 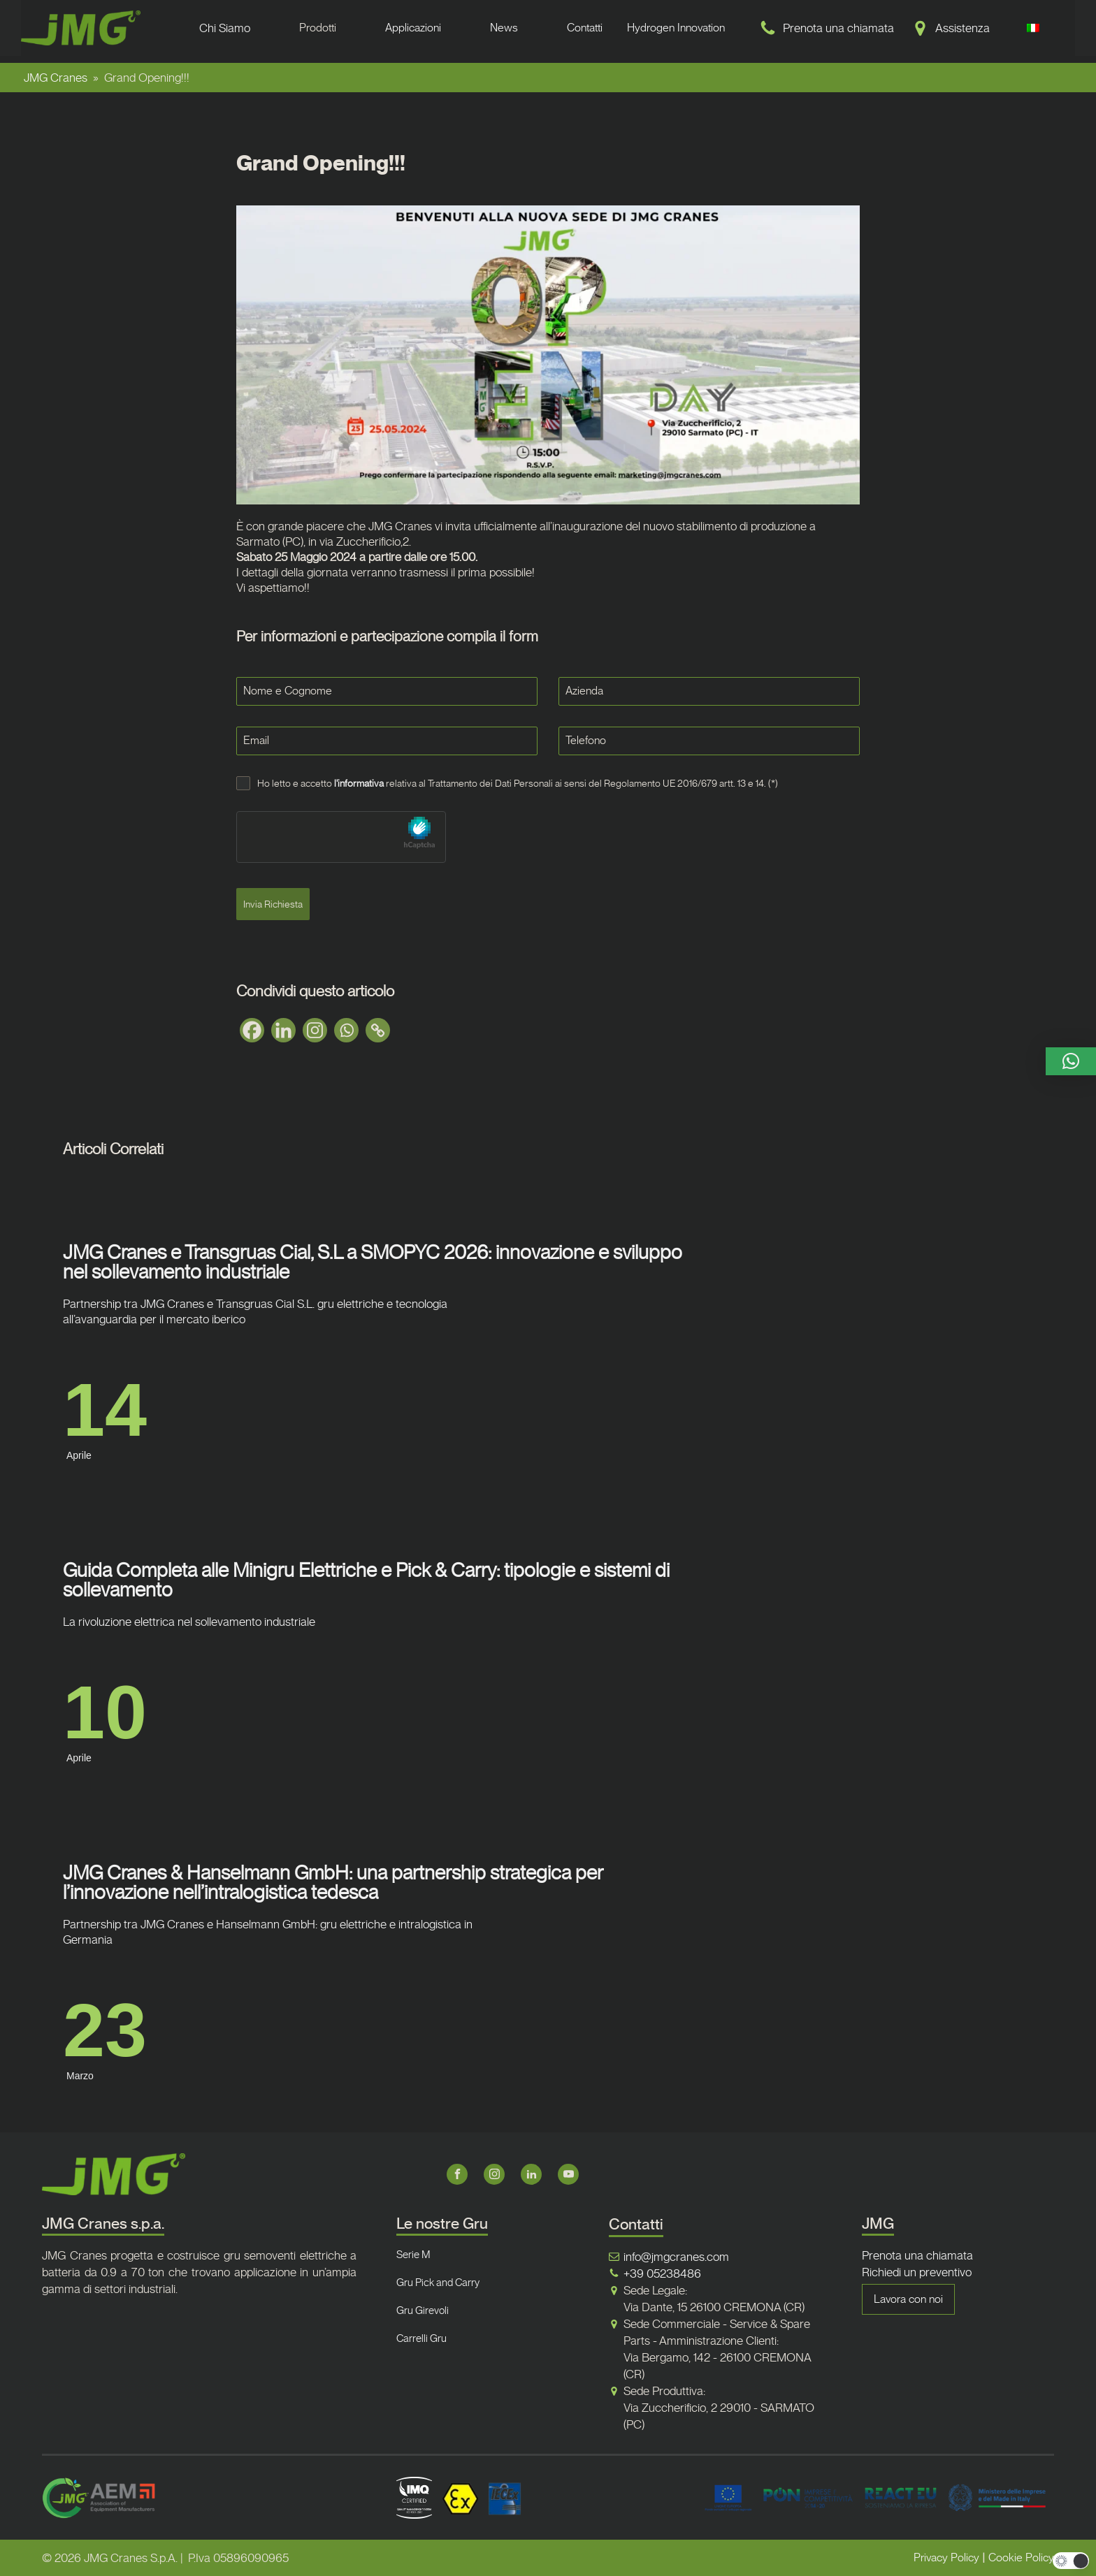 I want to click on Assistenza, so click(x=962, y=28).